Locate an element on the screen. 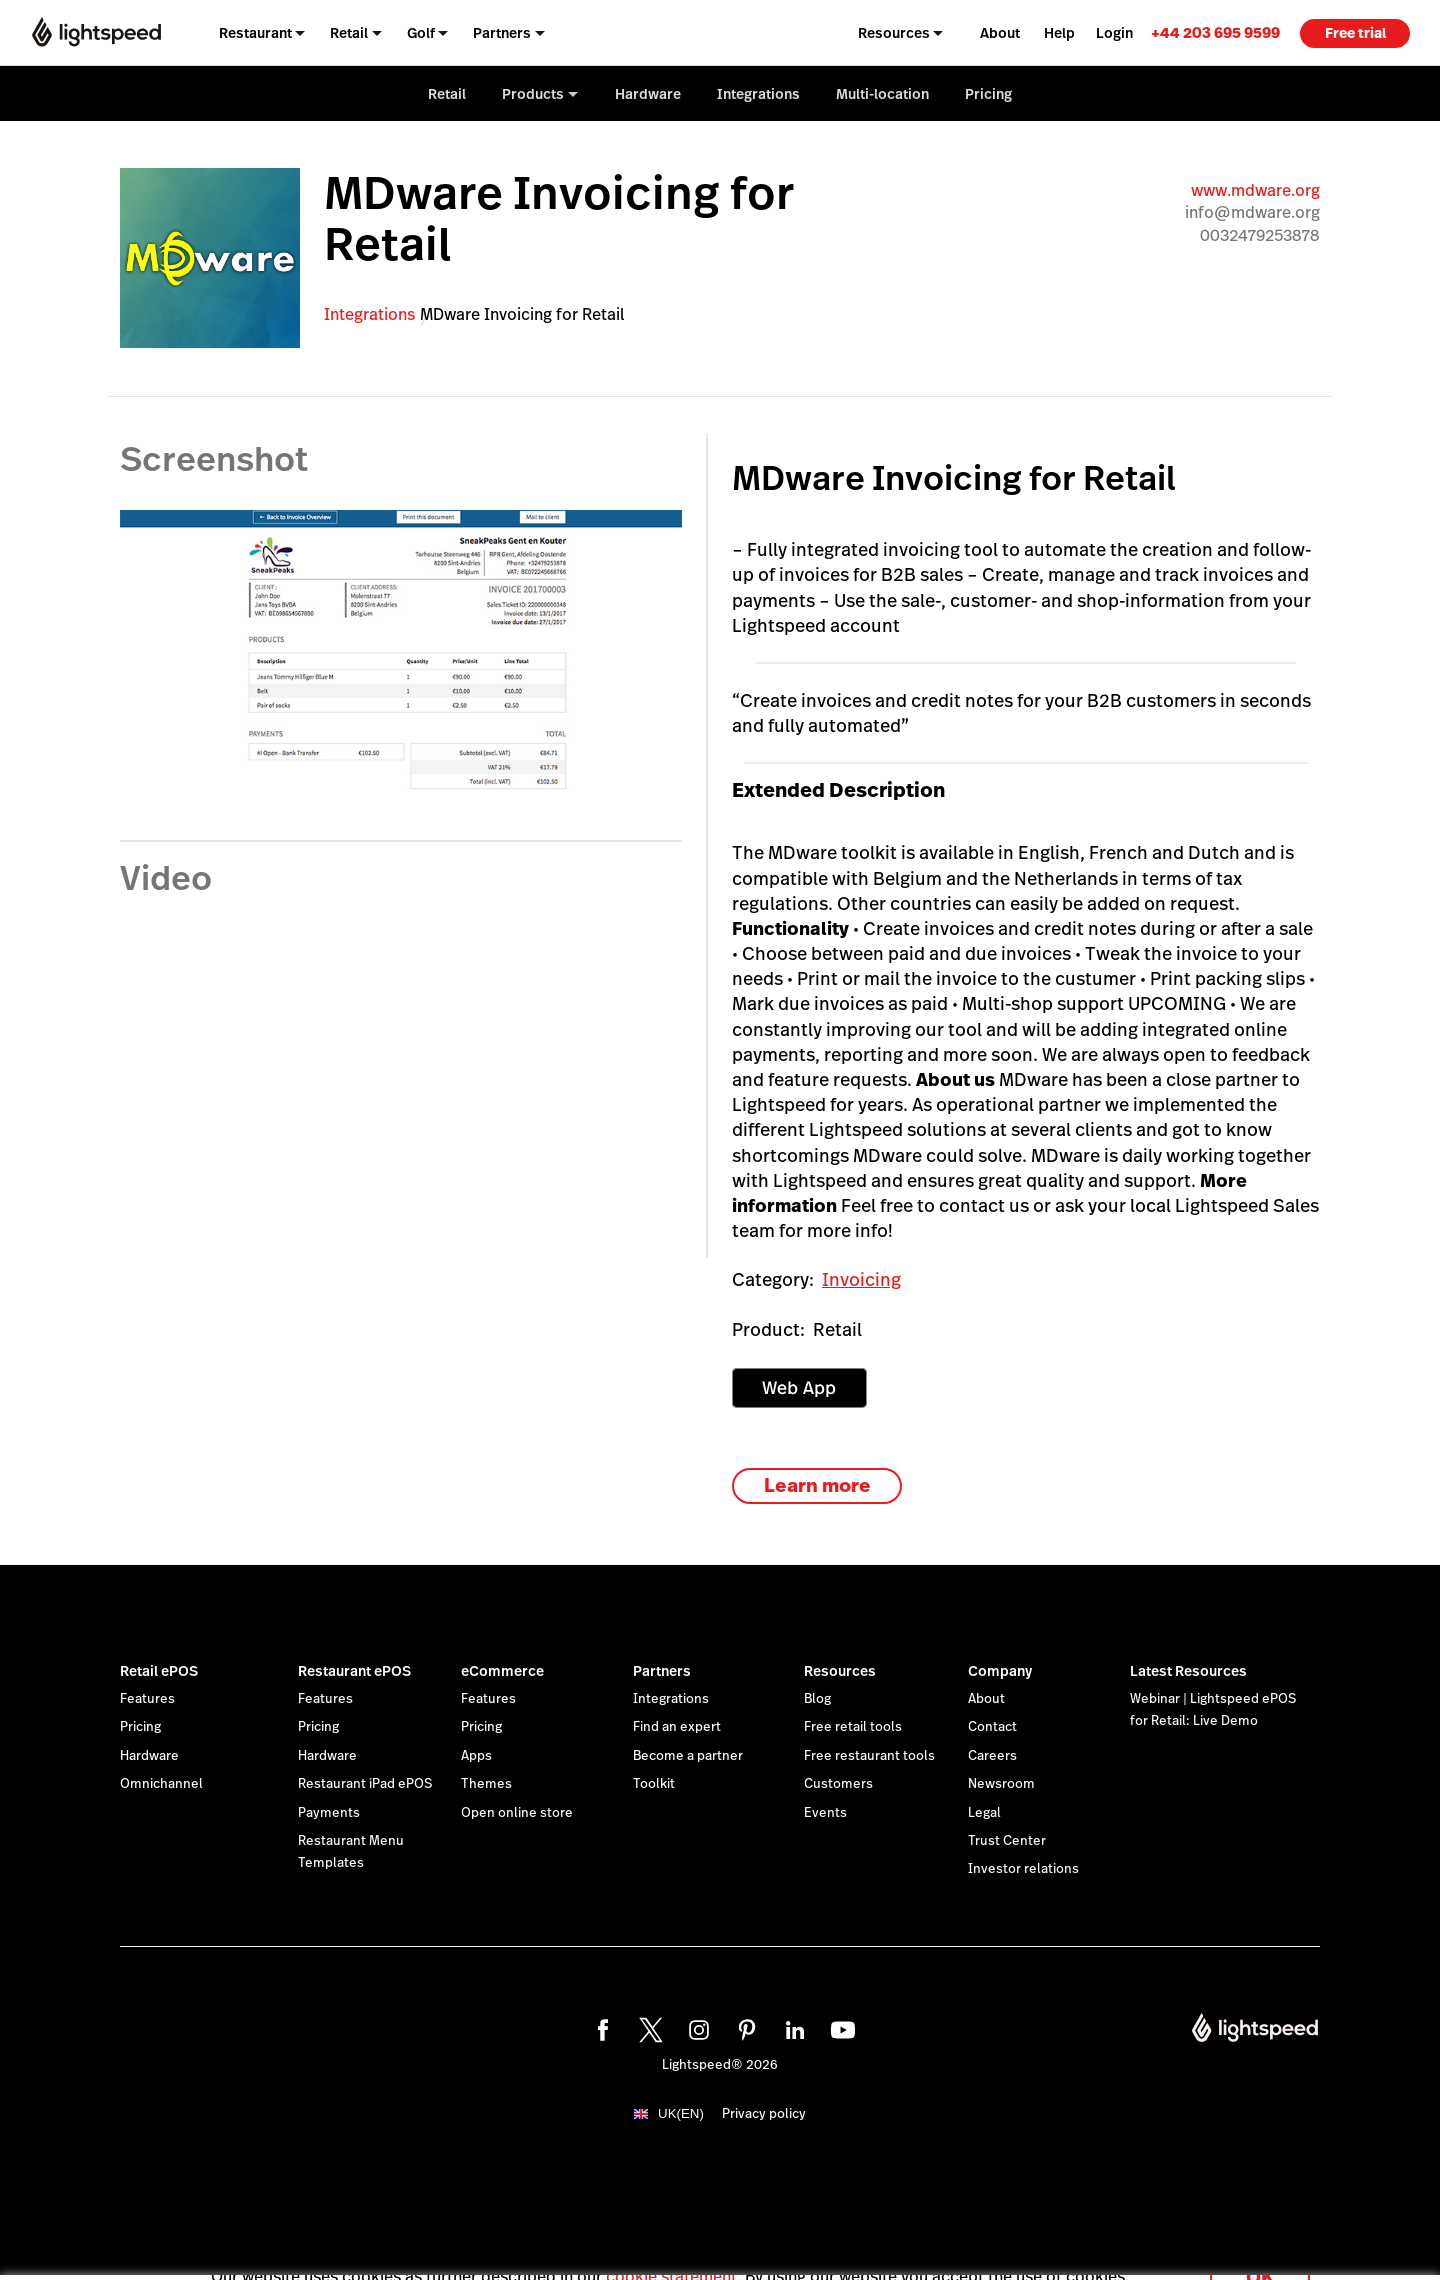 This screenshot has width=1440, height=2280. [link] is located at coordinates (1215, 32).